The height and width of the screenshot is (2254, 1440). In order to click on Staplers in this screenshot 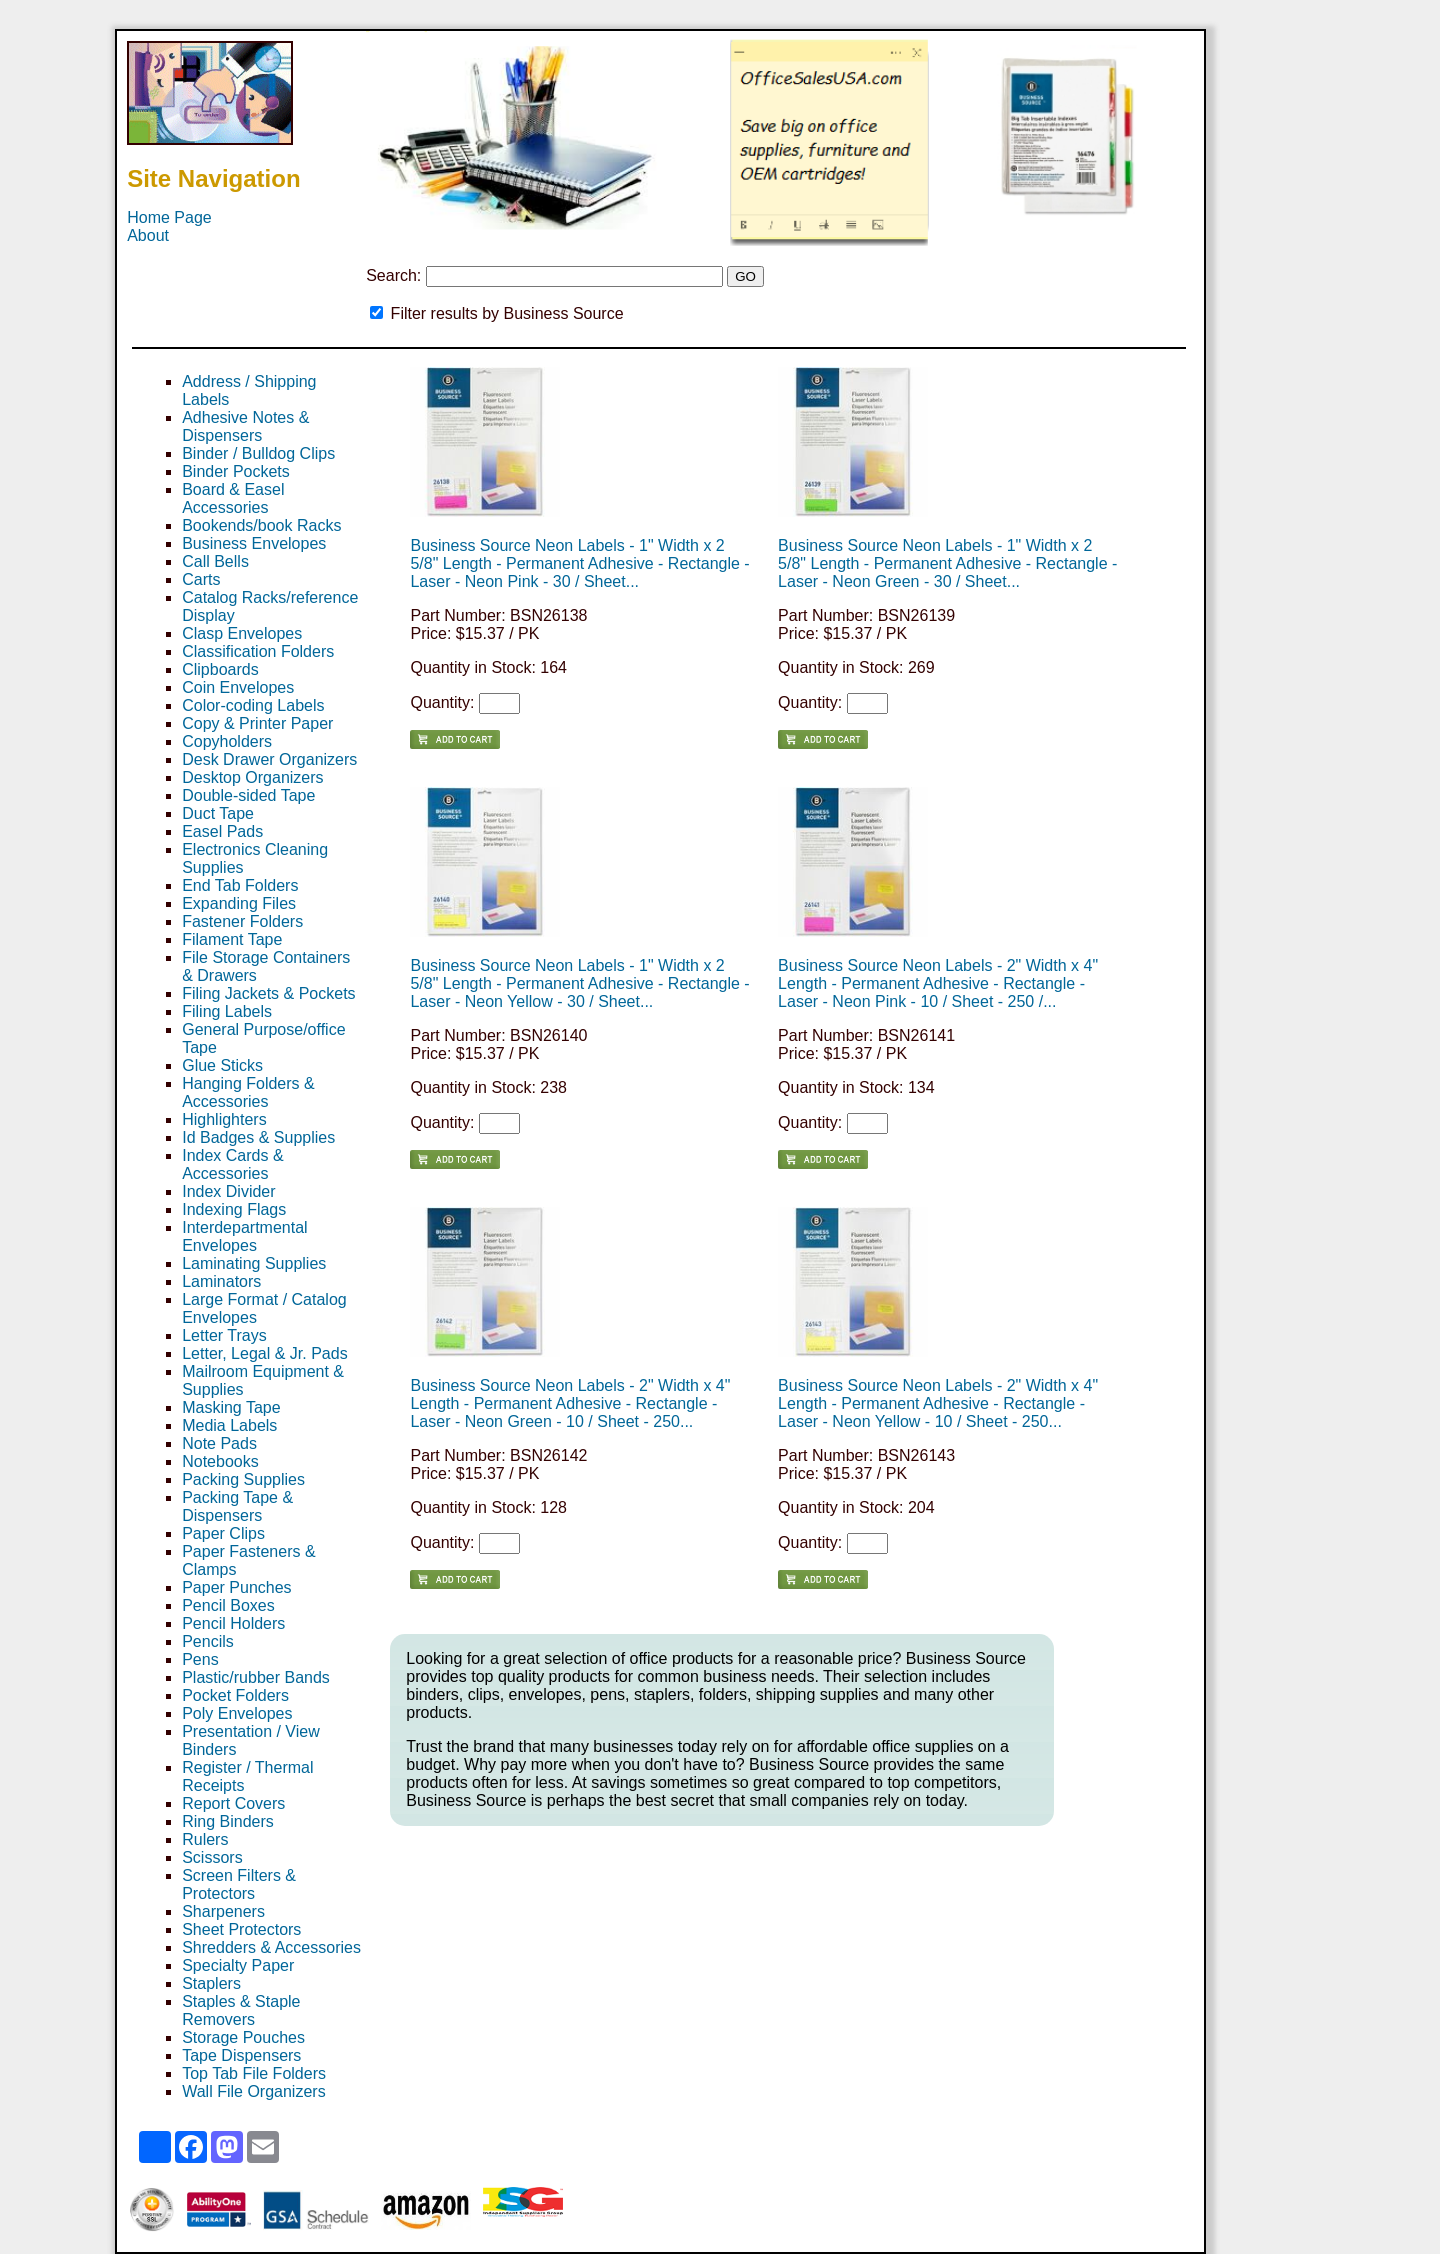, I will do `click(211, 1983)`.